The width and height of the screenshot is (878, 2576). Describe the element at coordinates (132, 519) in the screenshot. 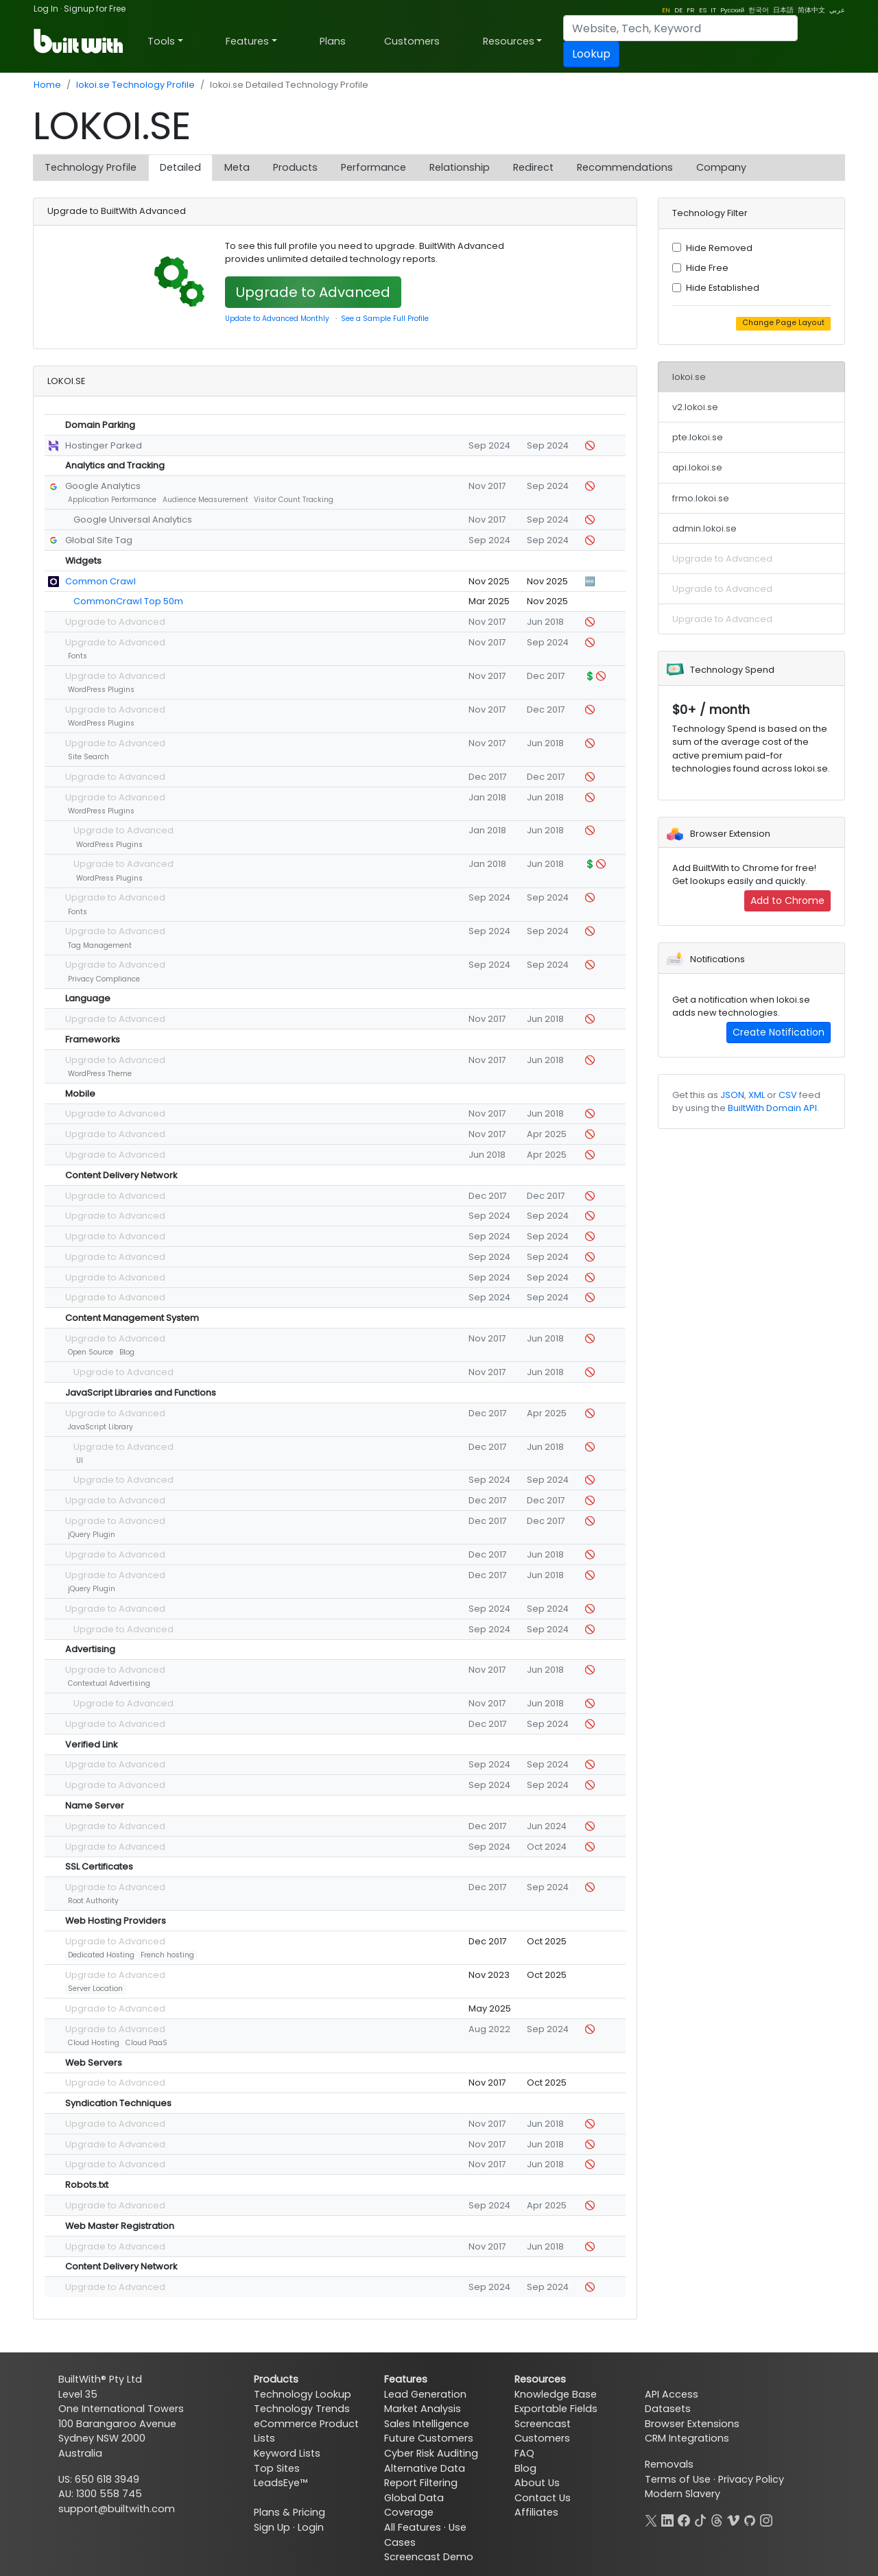

I see `Google Universal Analytics` at that location.